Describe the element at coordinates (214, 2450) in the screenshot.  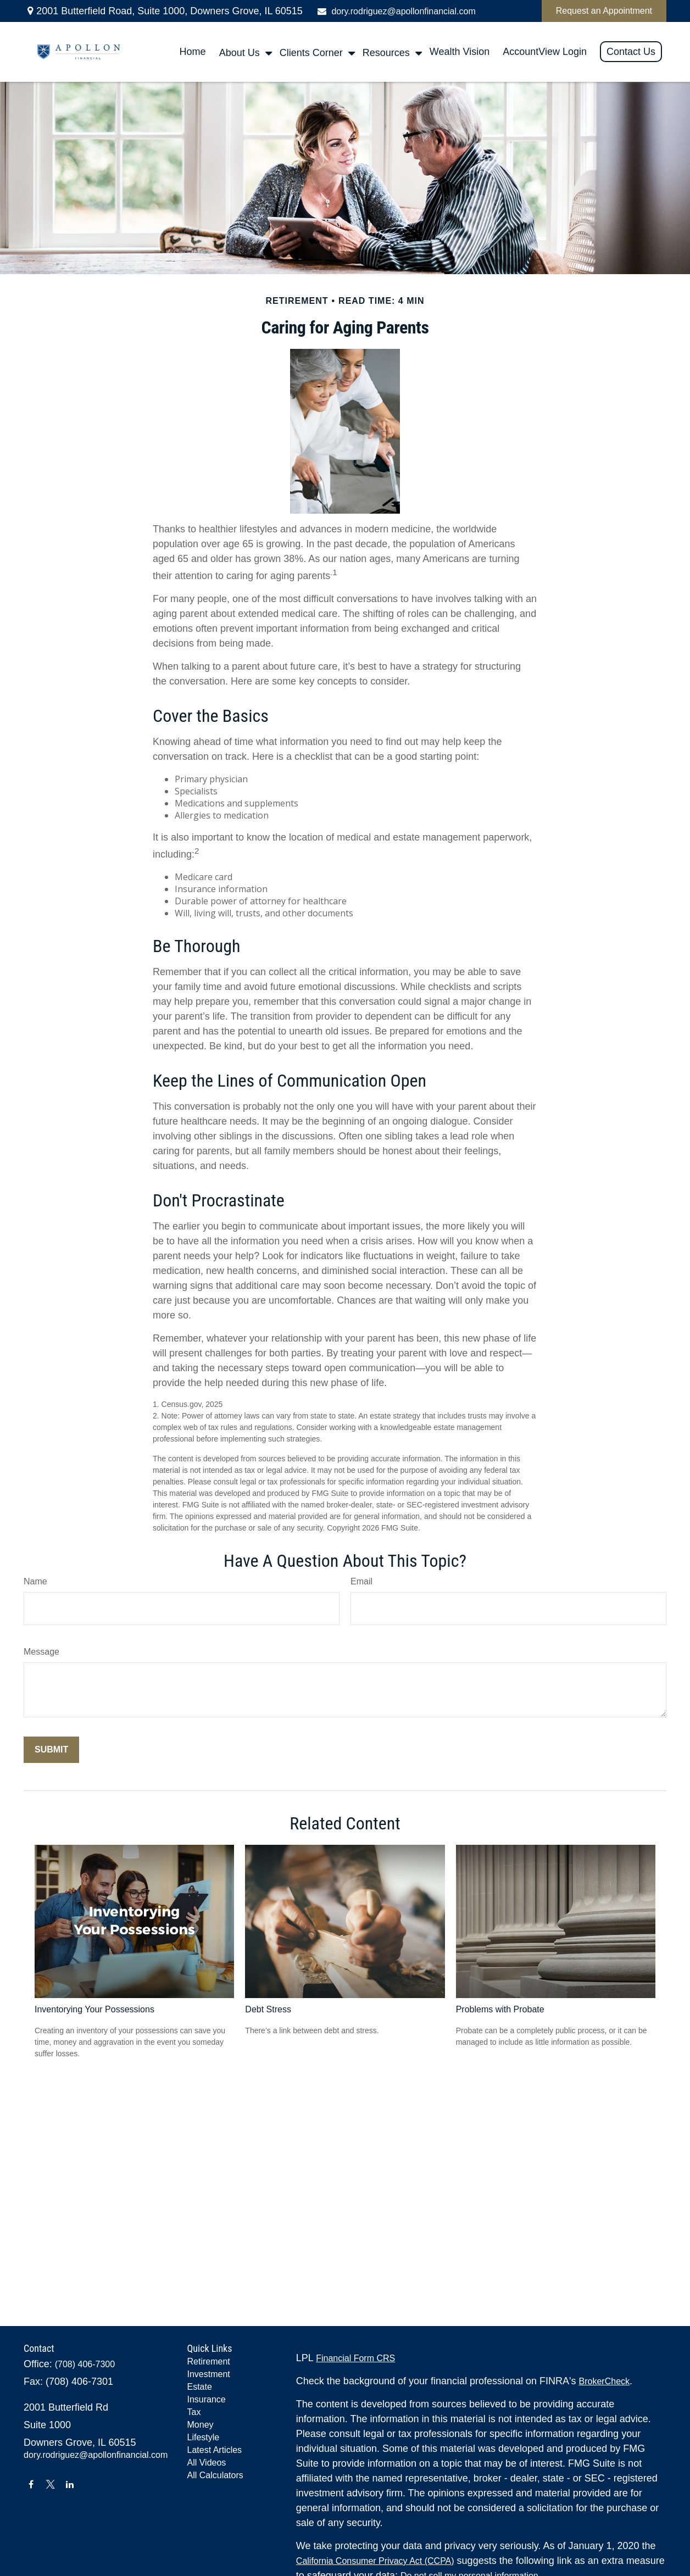
I see `Latest Articles` at that location.